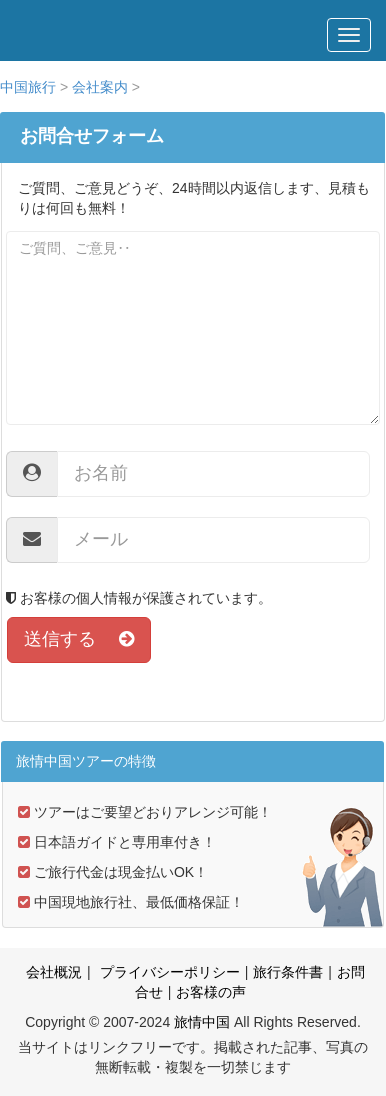 The height and width of the screenshot is (1096, 386). I want to click on 会社概況, so click(54, 972).